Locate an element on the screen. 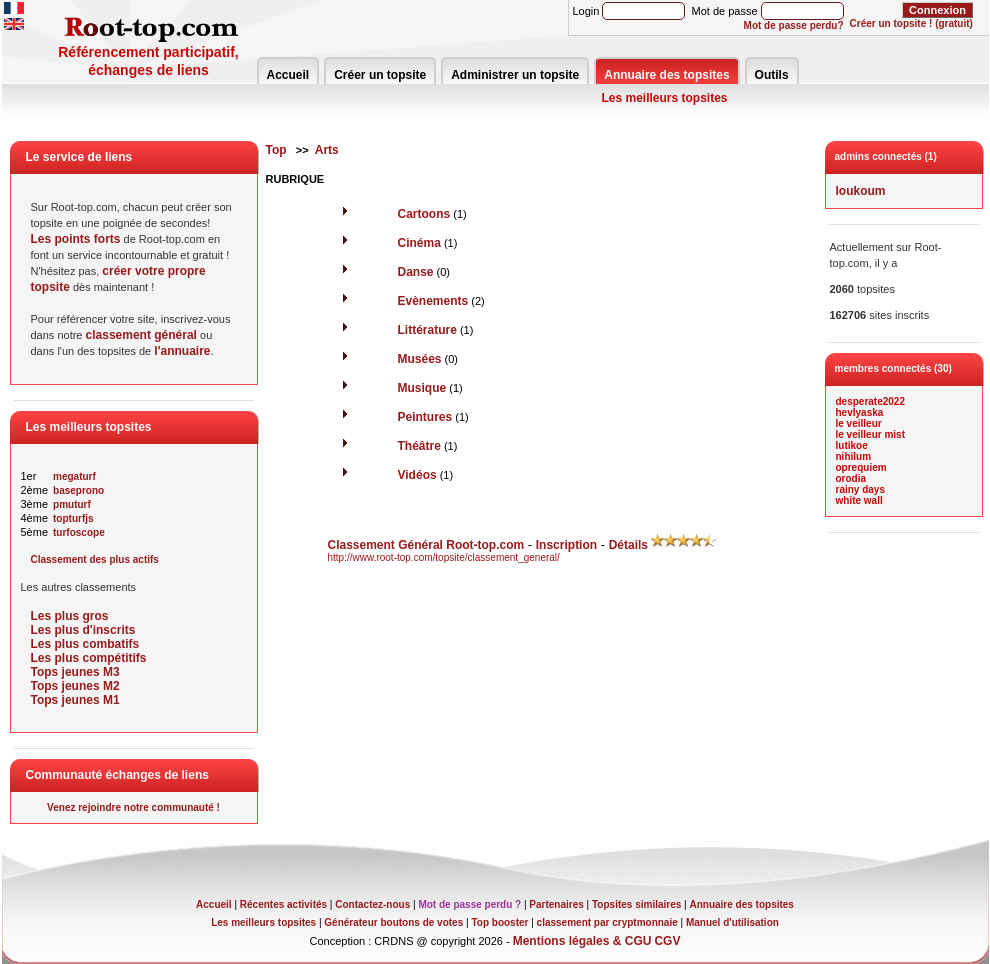  Top is located at coordinates (276, 150).